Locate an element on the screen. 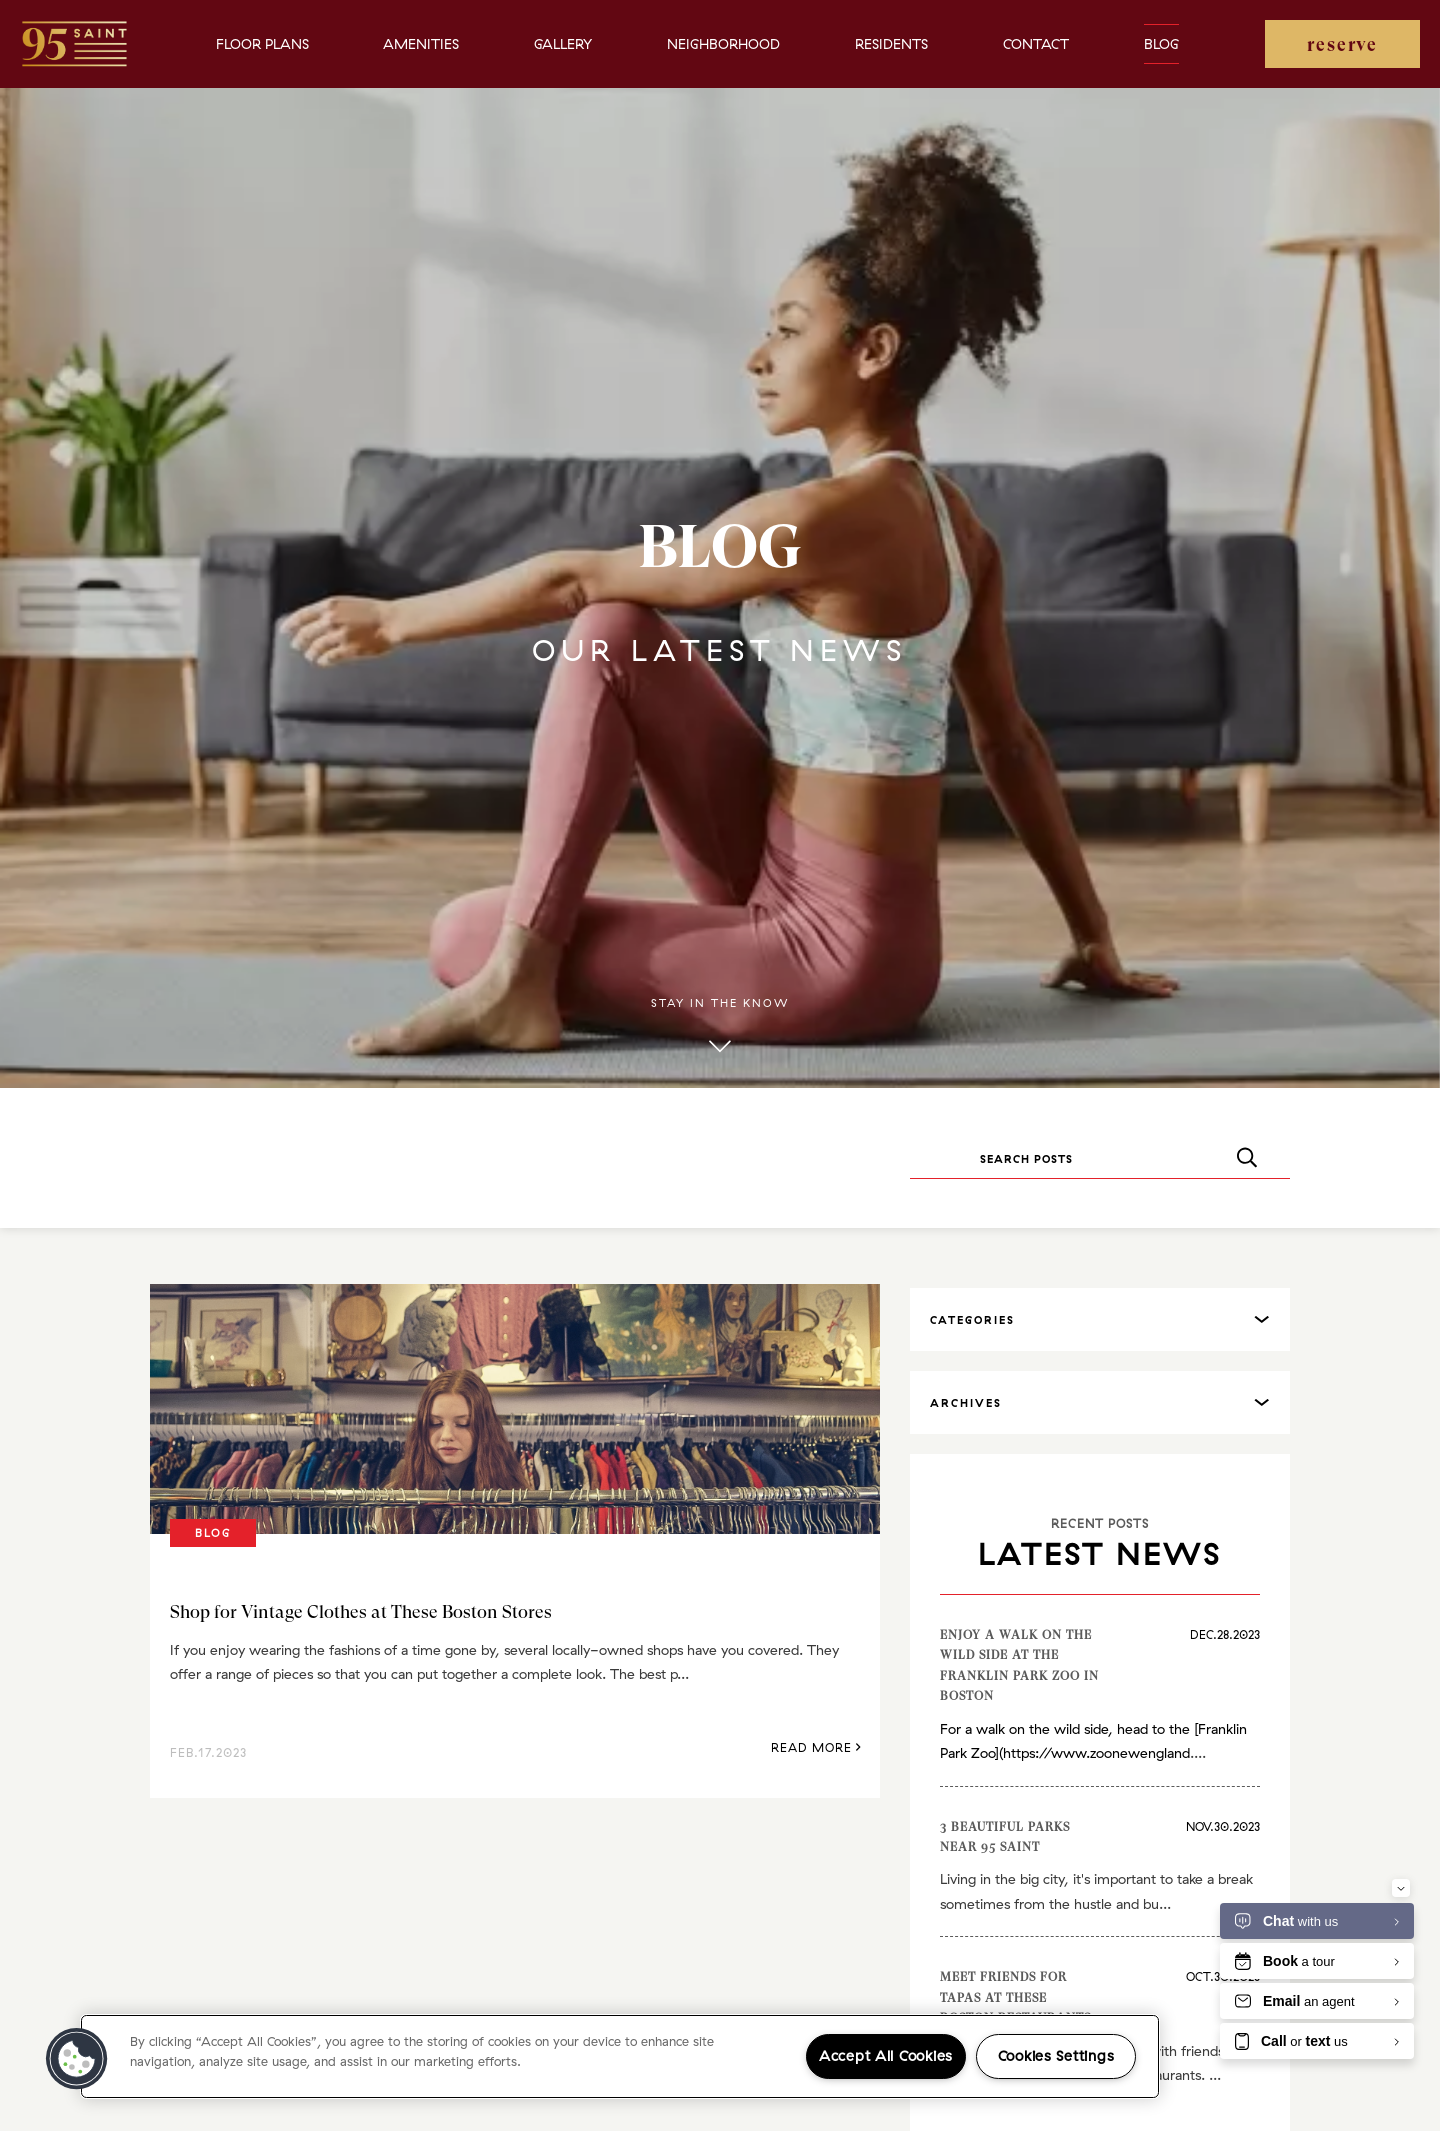 The image size is (1440, 2131). [button] is located at coordinates (77, 2059).